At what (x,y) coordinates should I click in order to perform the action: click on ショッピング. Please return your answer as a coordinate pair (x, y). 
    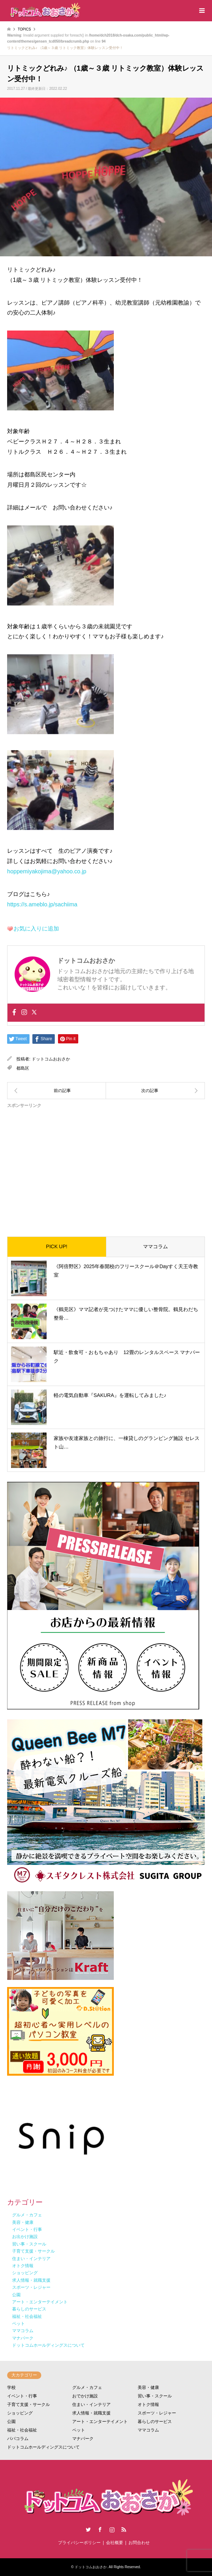
    Looking at the image, I should click on (20, 2413).